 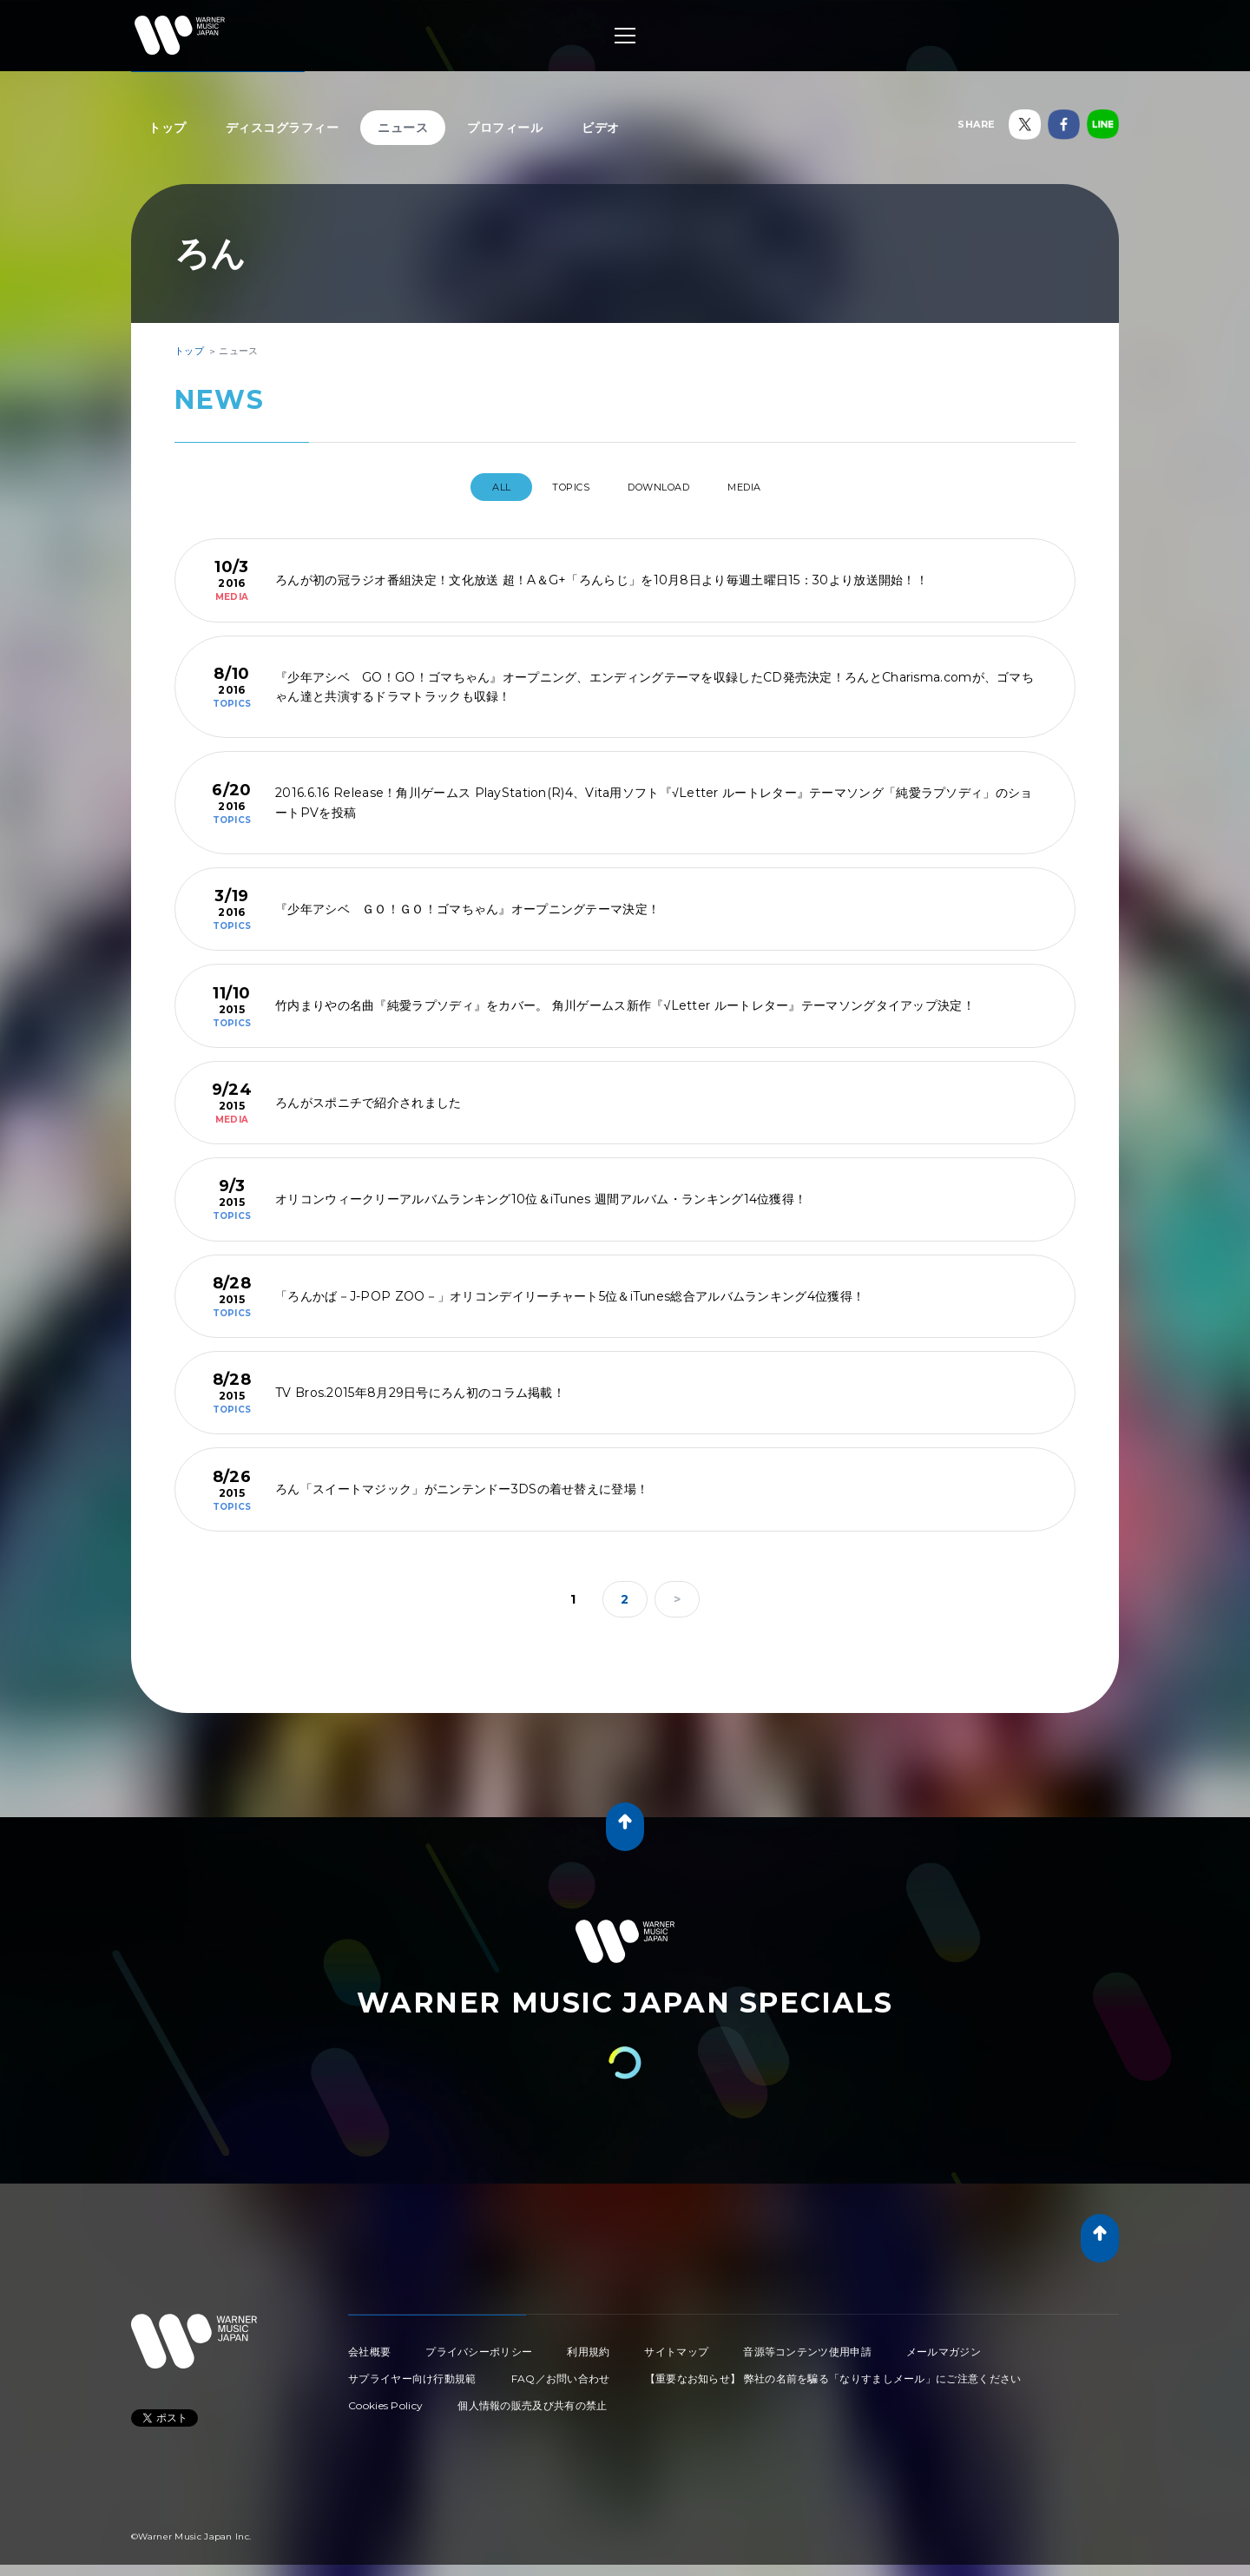 What do you see at coordinates (369, 2344) in the screenshot?
I see `会社概要` at bounding box center [369, 2344].